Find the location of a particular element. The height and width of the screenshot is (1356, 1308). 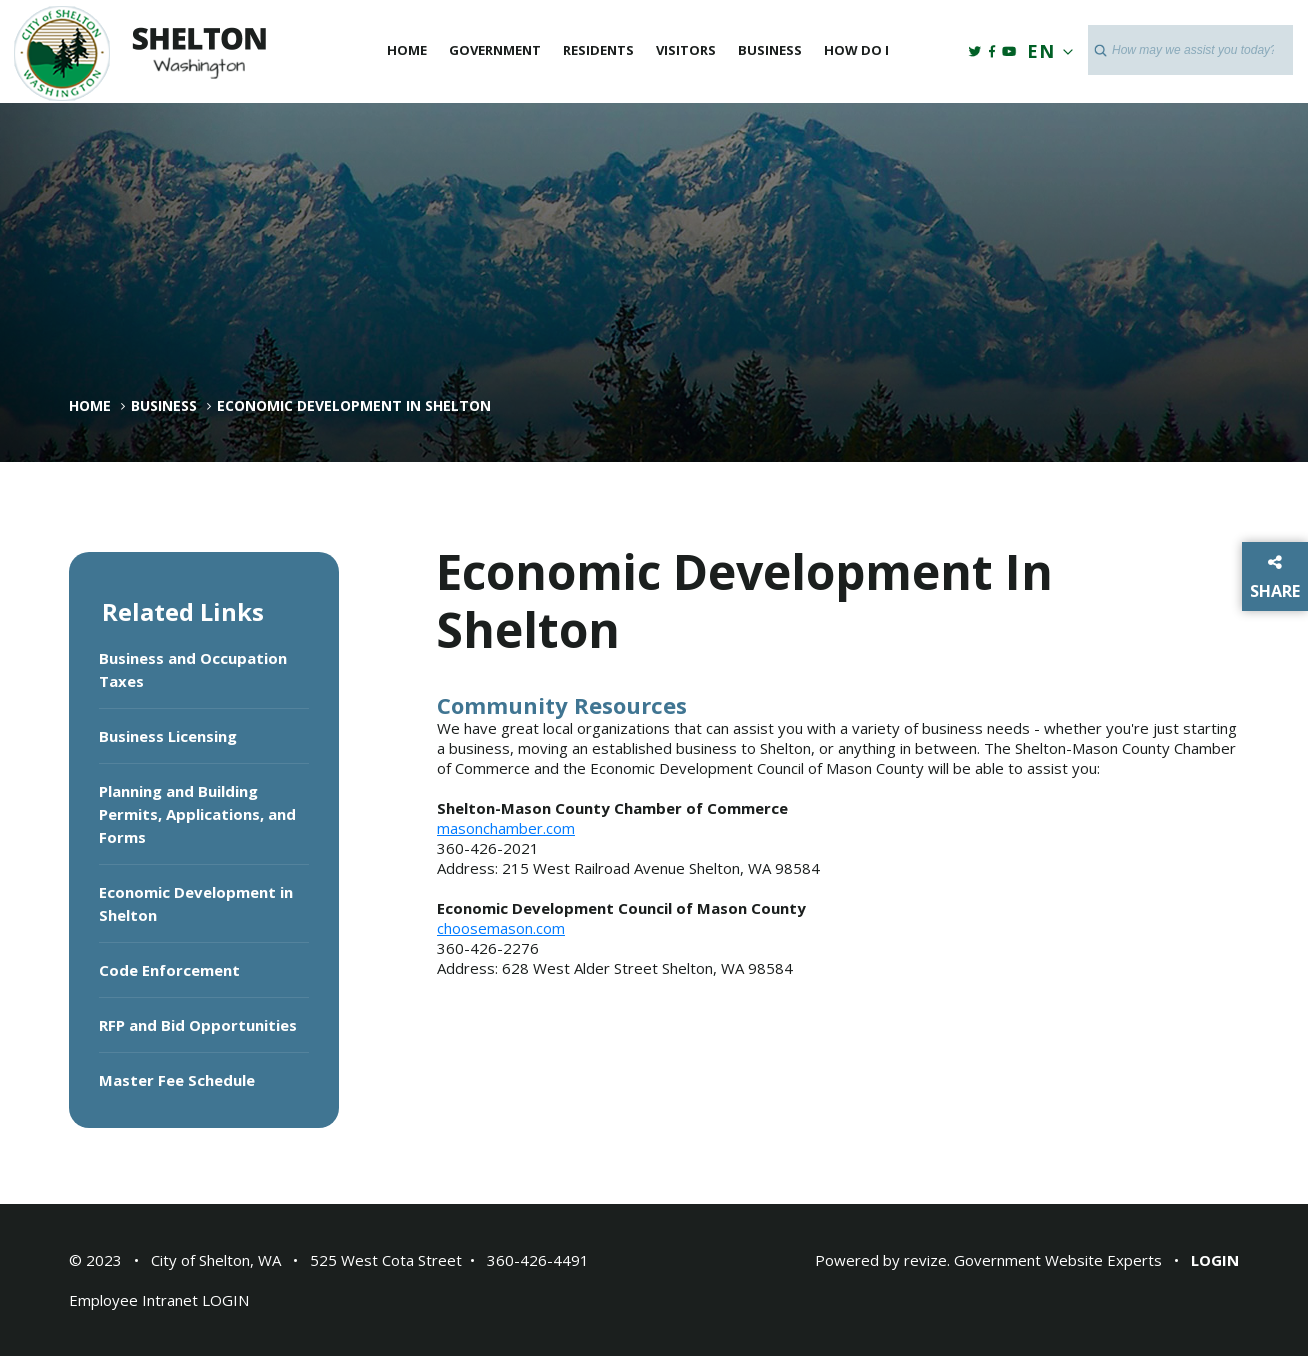

Business and Occupation Taxes is located at coordinates (193, 669).